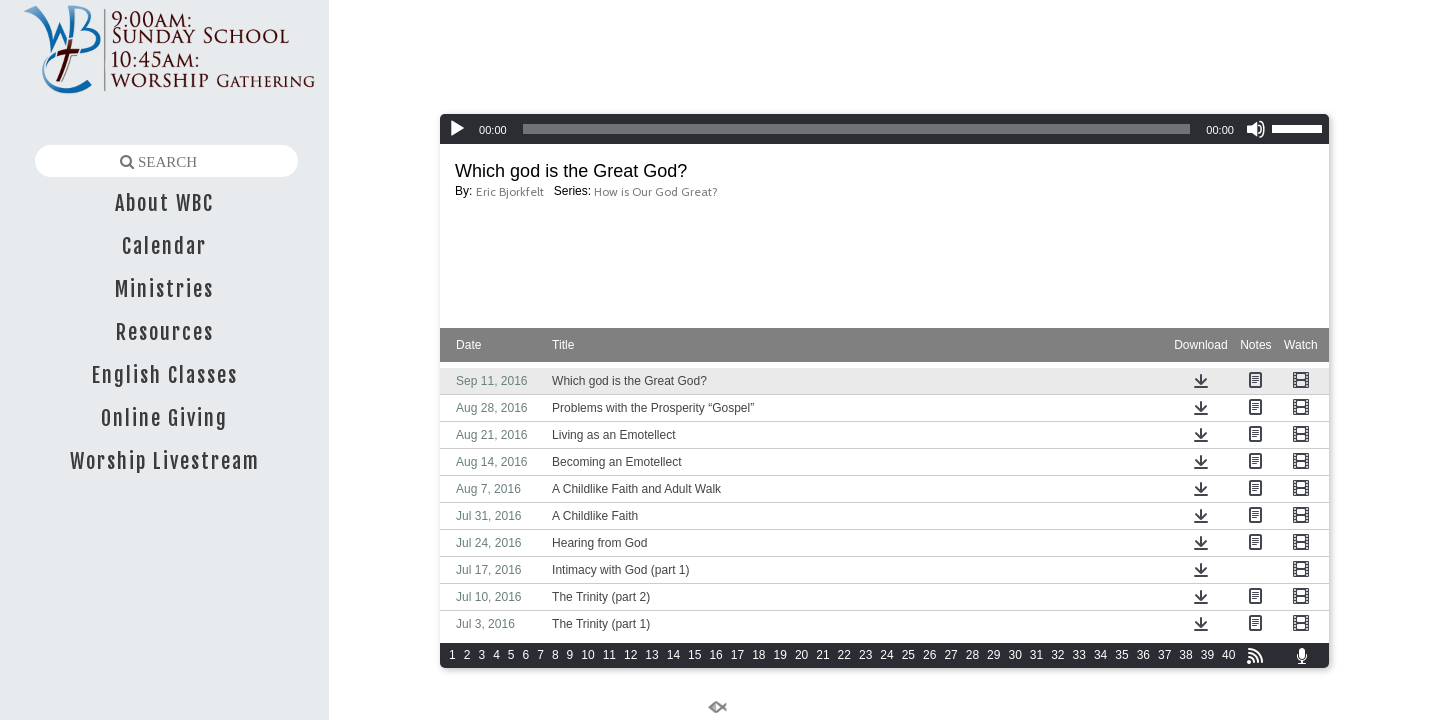 Image resolution: width=1440 pixels, height=720 pixels. What do you see at coordinates (651, 655) in the screenshot?
I see `13` at bounding box center [651, 655].